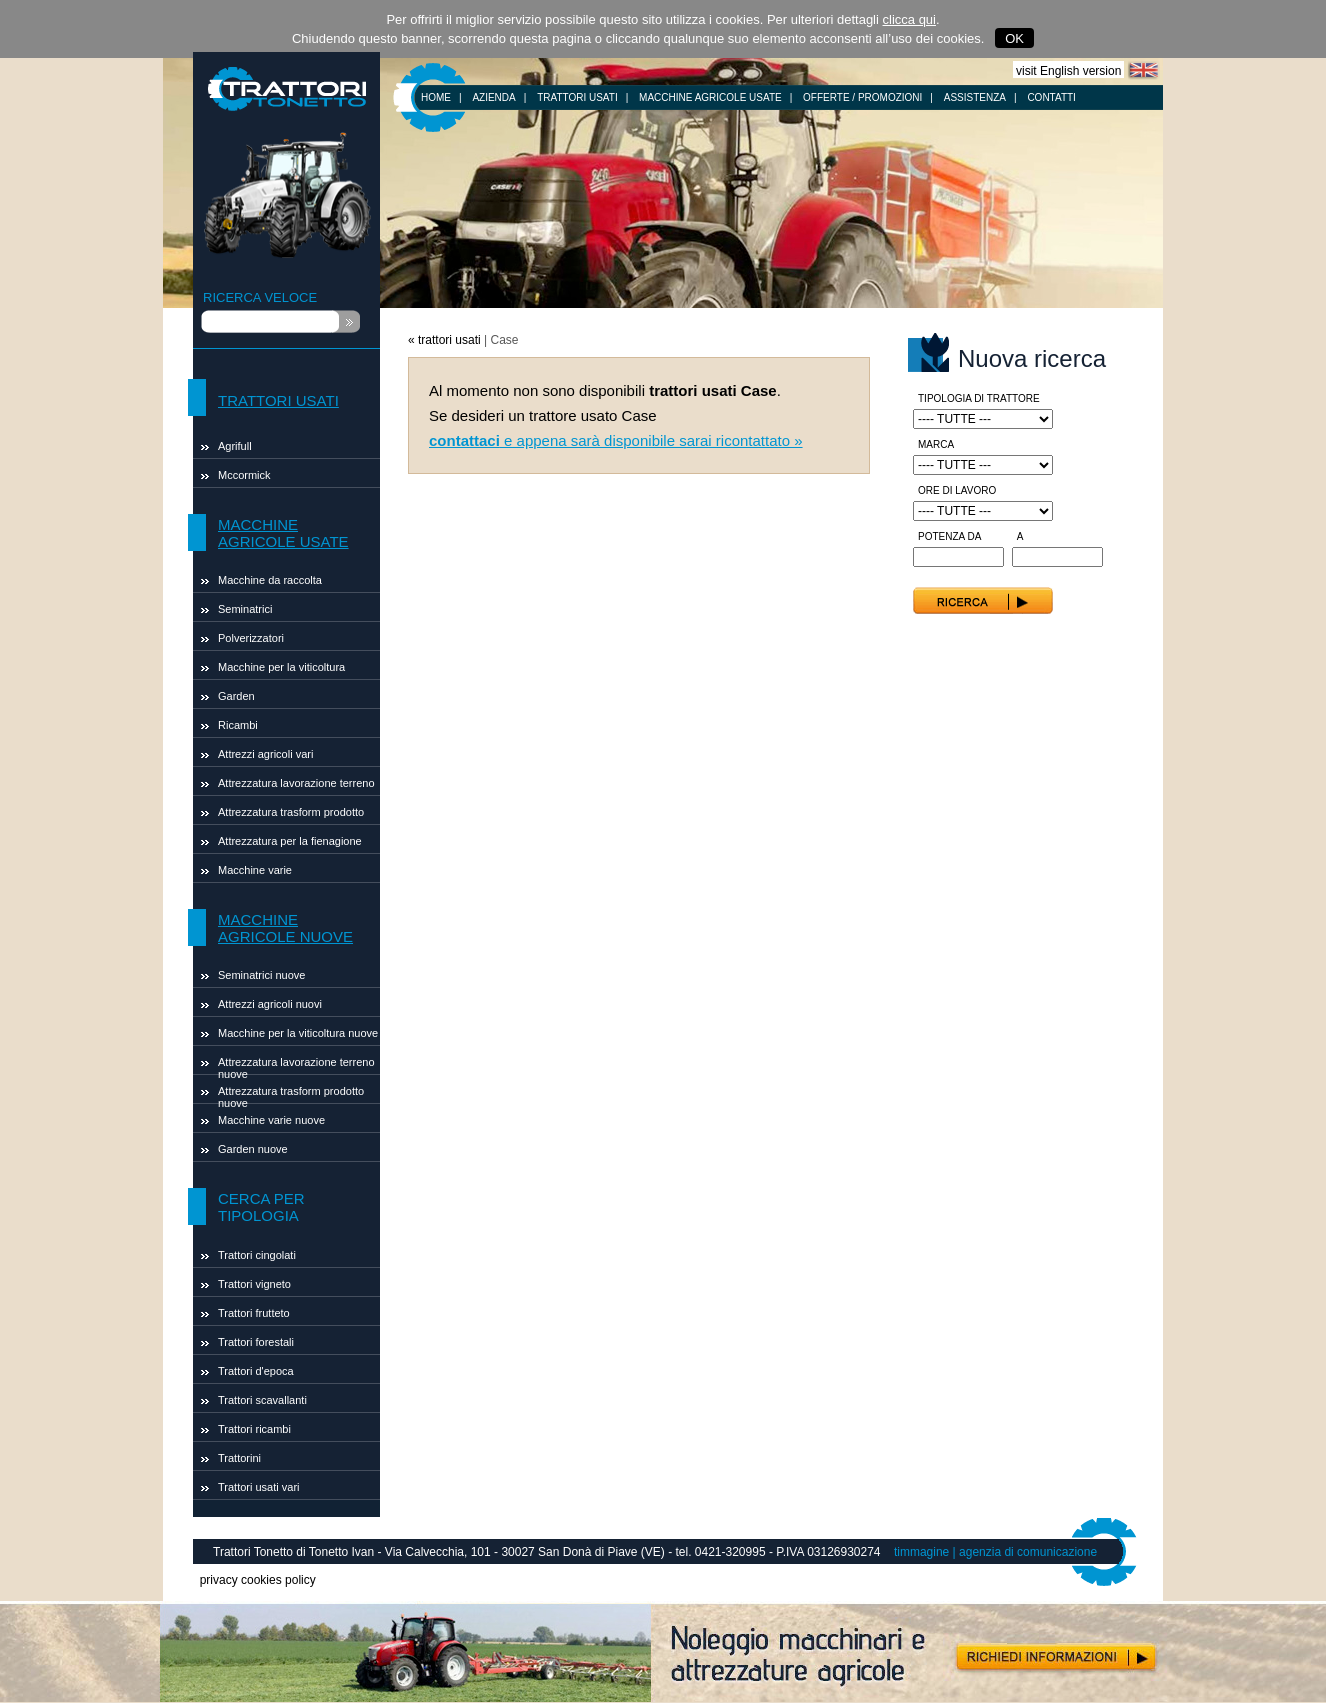 This screenshot has height=1703, width=1326. What do you see at coordinates (975, 97) in the screenshot?
I see `ASSISTENZA` at bounding box center [975, 97].